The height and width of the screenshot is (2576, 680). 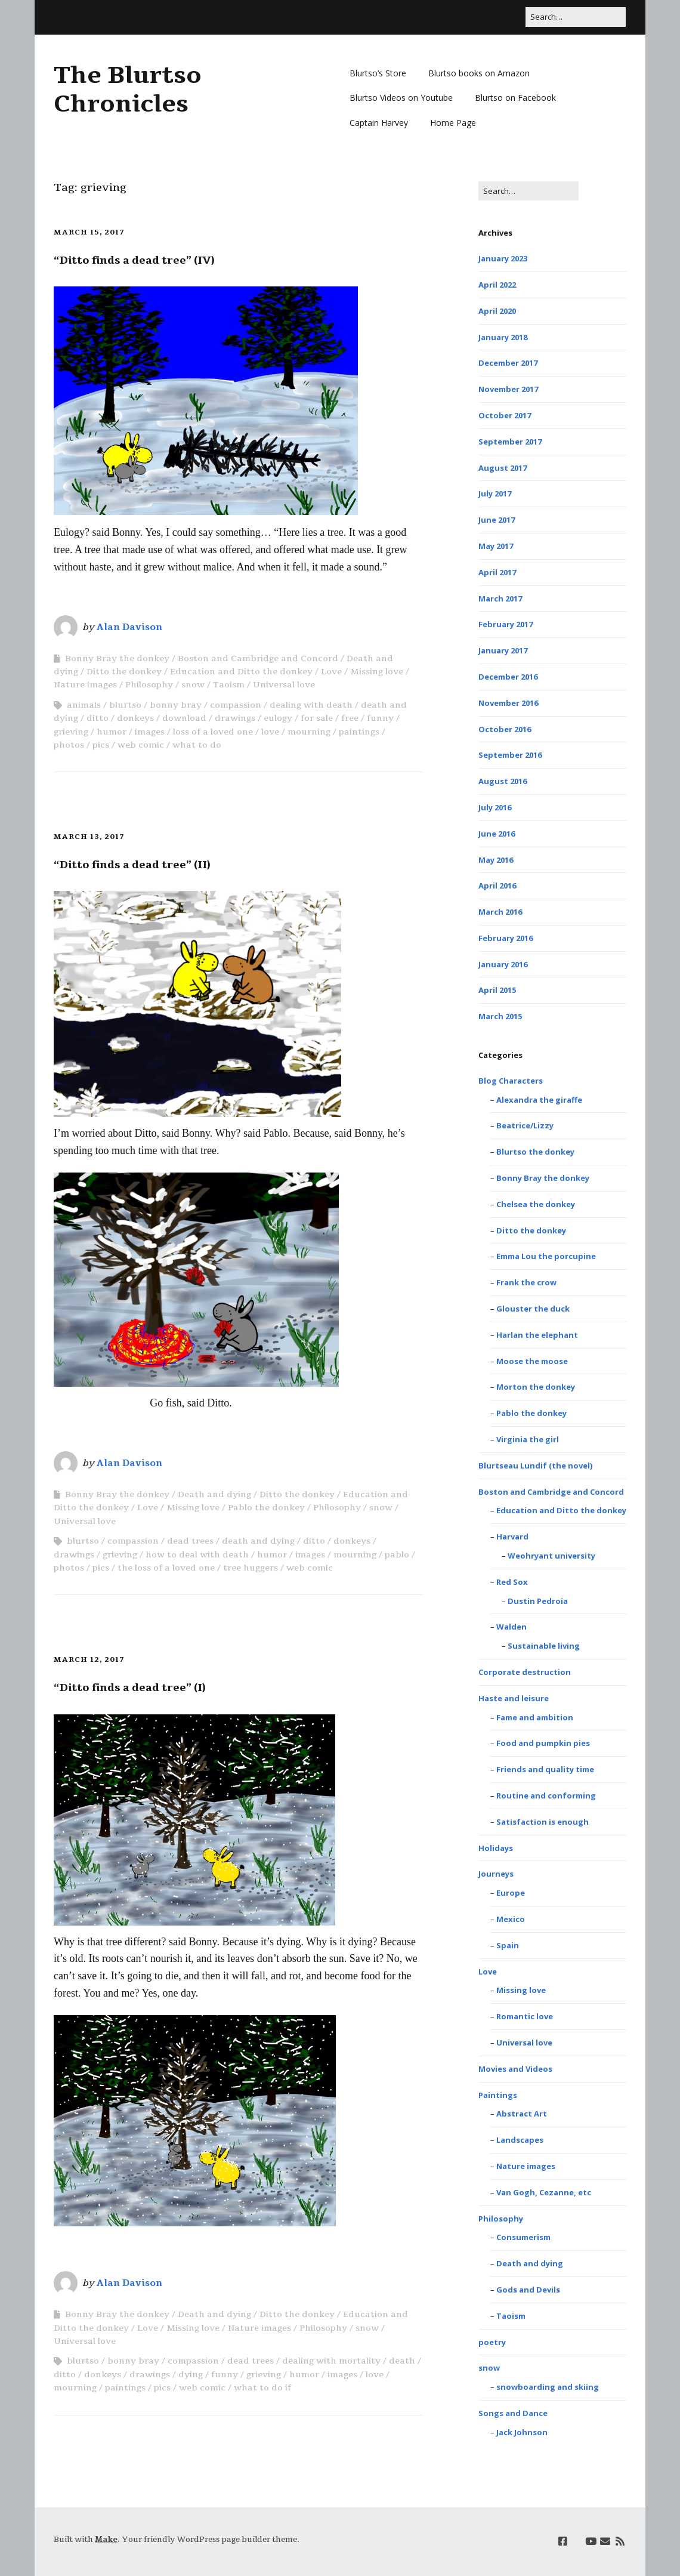 What do you see at coordinates (535, 1204) in the screenshot?
I see `Chelsea the donkey` at bounding box center [535, 1204].